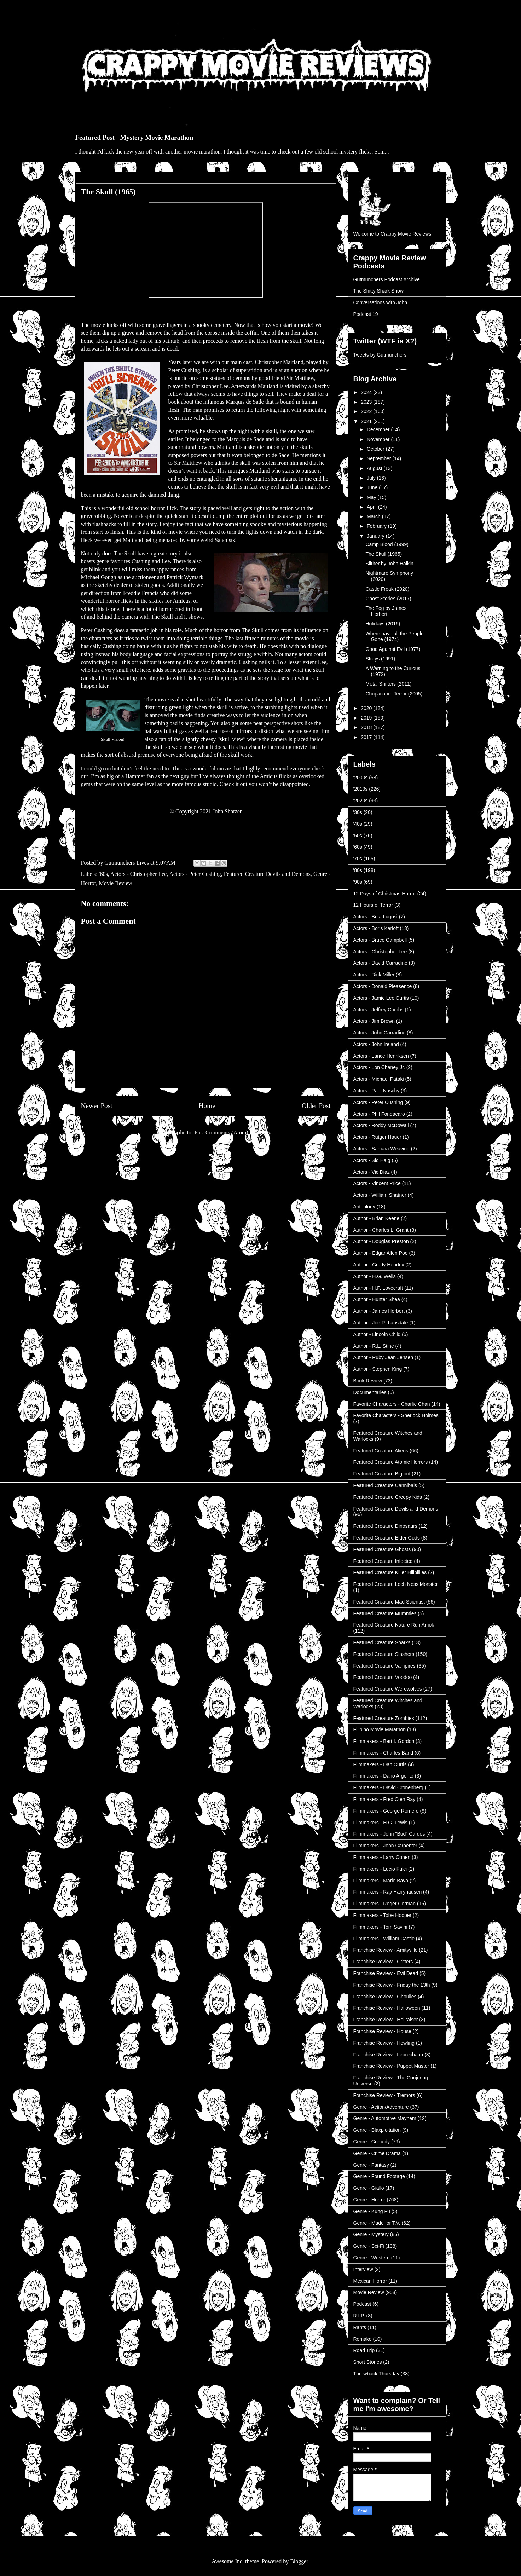 This screenshot has width=521, height=2576. What do you see at coordinates (383, 1776) in the screenshot?
I see `Filmmakers - Dario Argento` at bounding box center [383, 1776].